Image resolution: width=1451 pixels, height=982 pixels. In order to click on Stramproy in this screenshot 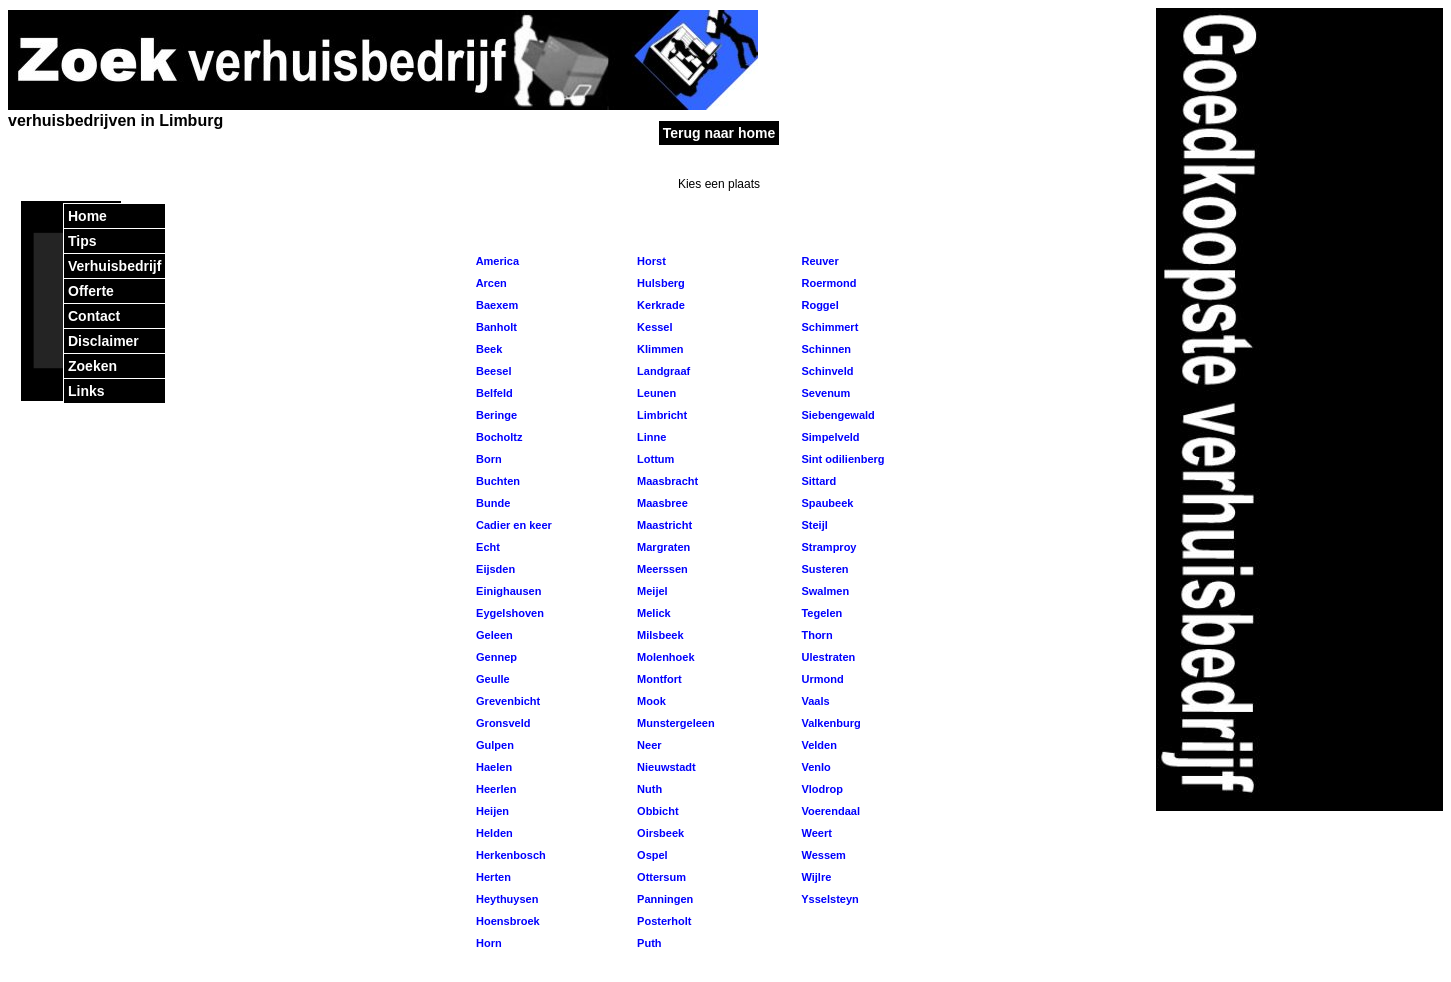, I will do `click(827, 547)`.